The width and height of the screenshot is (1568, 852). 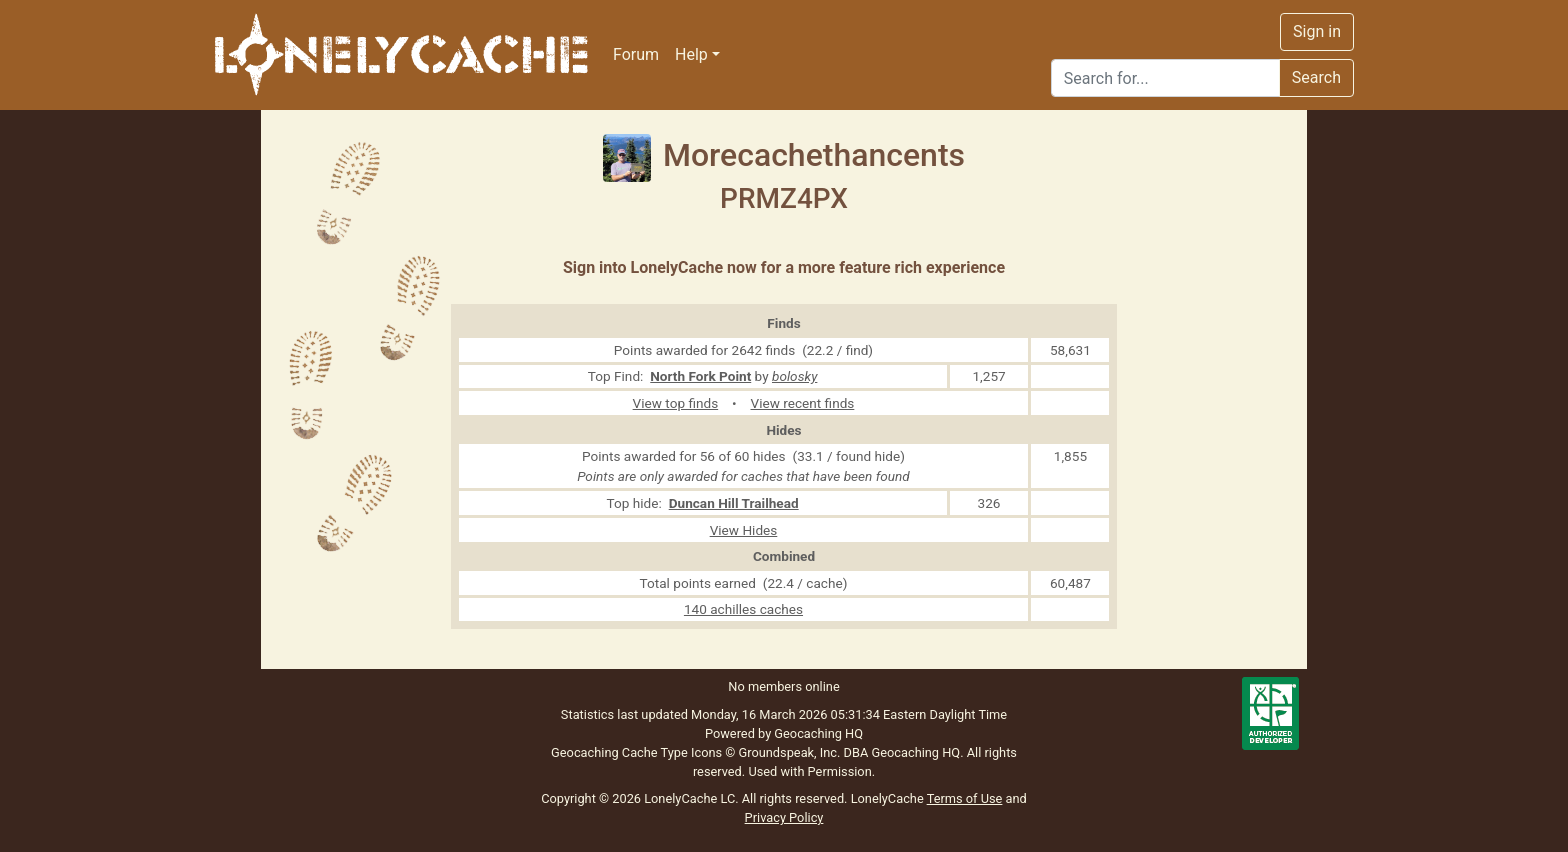 I want to click on Privacy Policy, so click(x=784, y=817).